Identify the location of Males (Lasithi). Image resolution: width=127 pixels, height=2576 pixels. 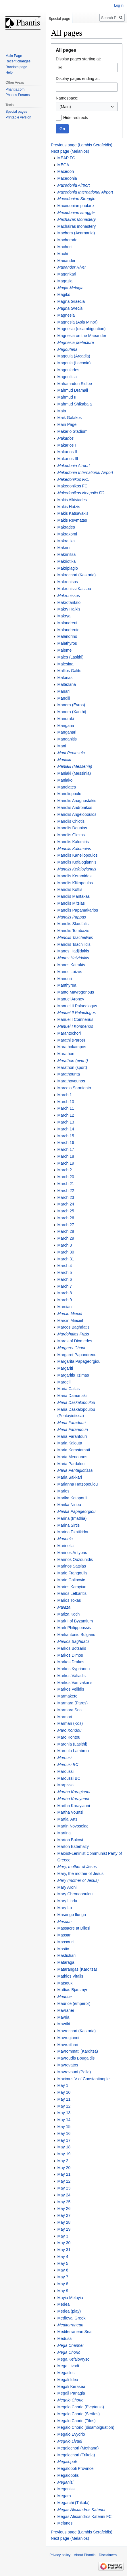
(70, 657).